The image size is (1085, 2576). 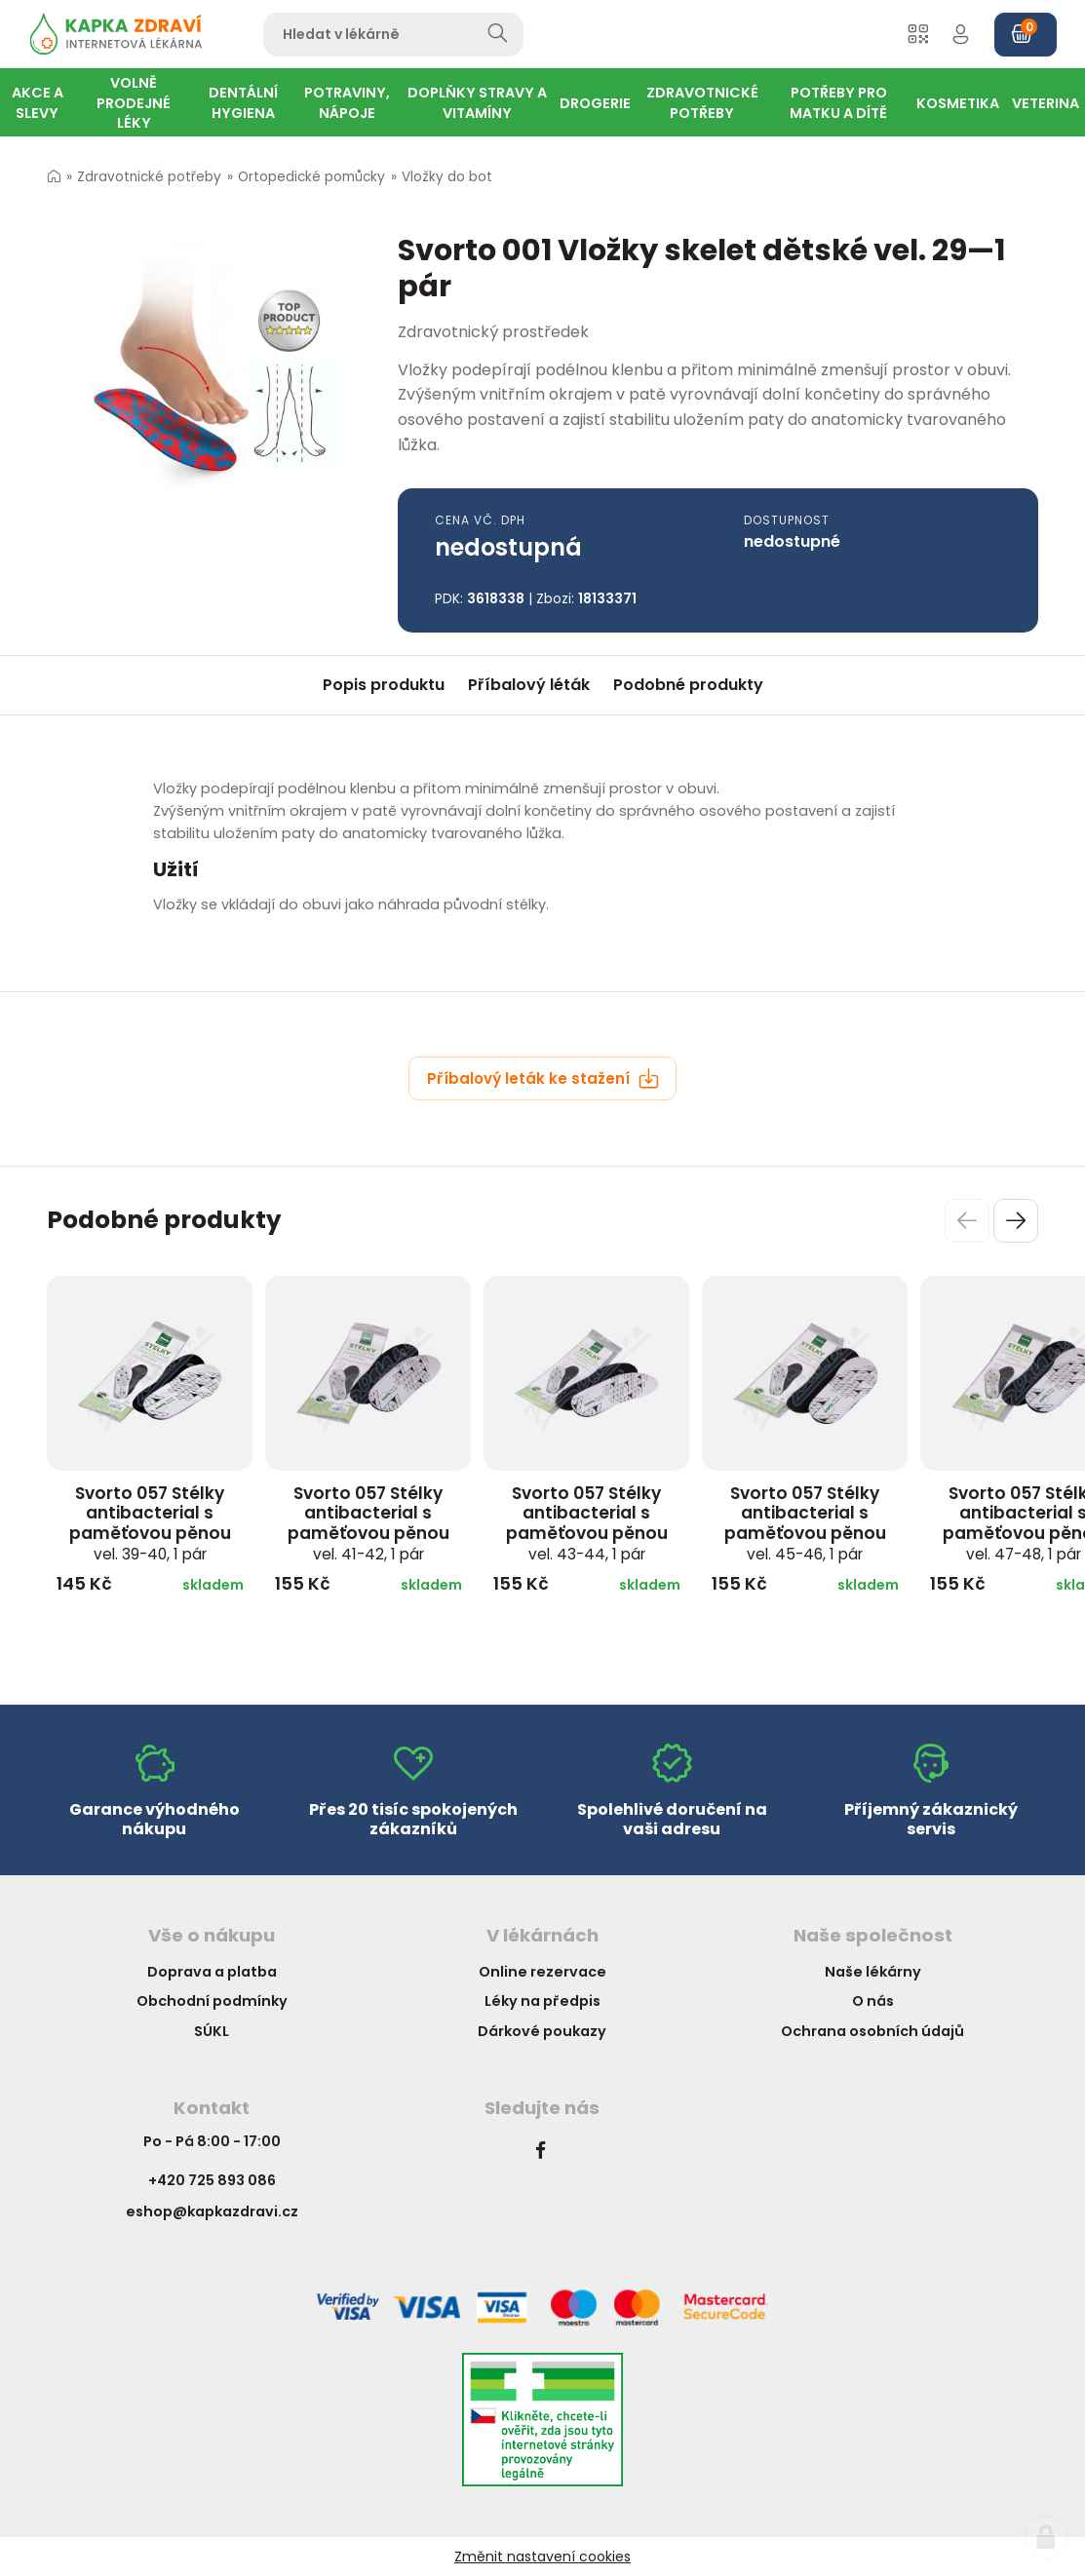 What do you see at coordinates (311, 177) in the screenshot?
I see `Ortopedické pomůcky` at bounding box center [311, 177].